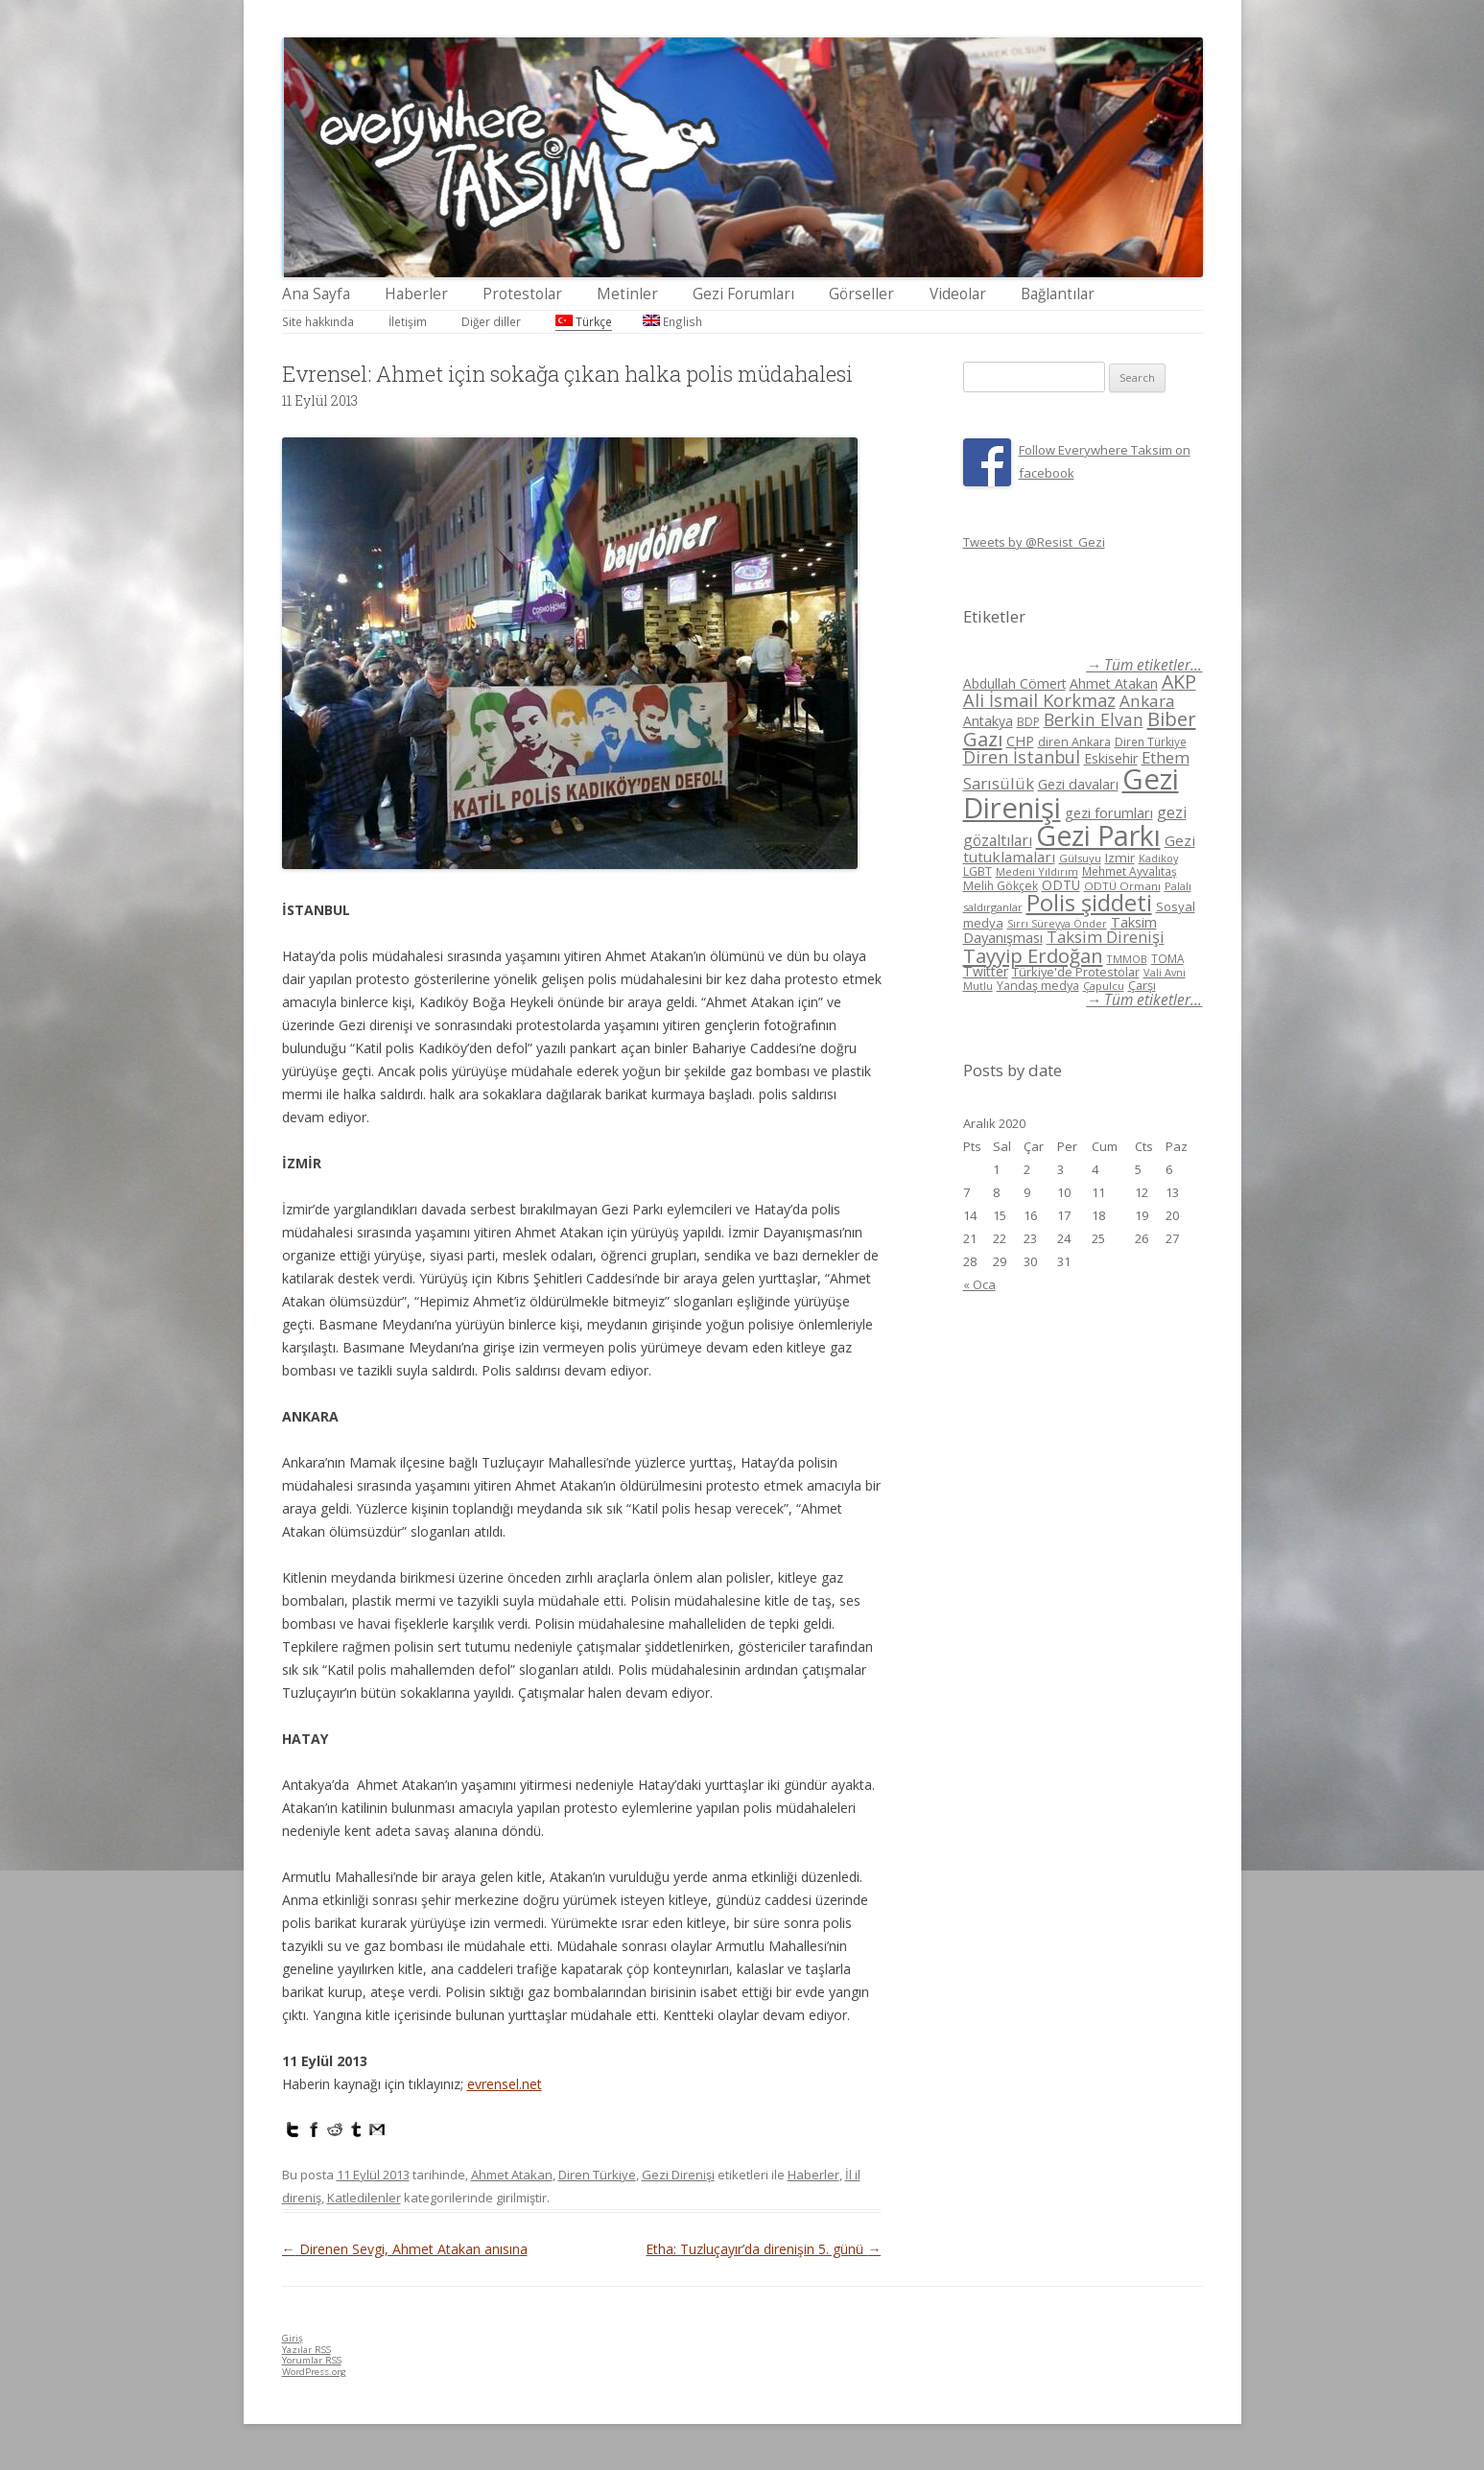 This screenshot has width=1484, height=2470. What do you see at coordinates (405, 2249) in the screenshot?
I see `Direnen Sevgi, Ahmet Atakan anısına` at bounding box center [405, 2249].